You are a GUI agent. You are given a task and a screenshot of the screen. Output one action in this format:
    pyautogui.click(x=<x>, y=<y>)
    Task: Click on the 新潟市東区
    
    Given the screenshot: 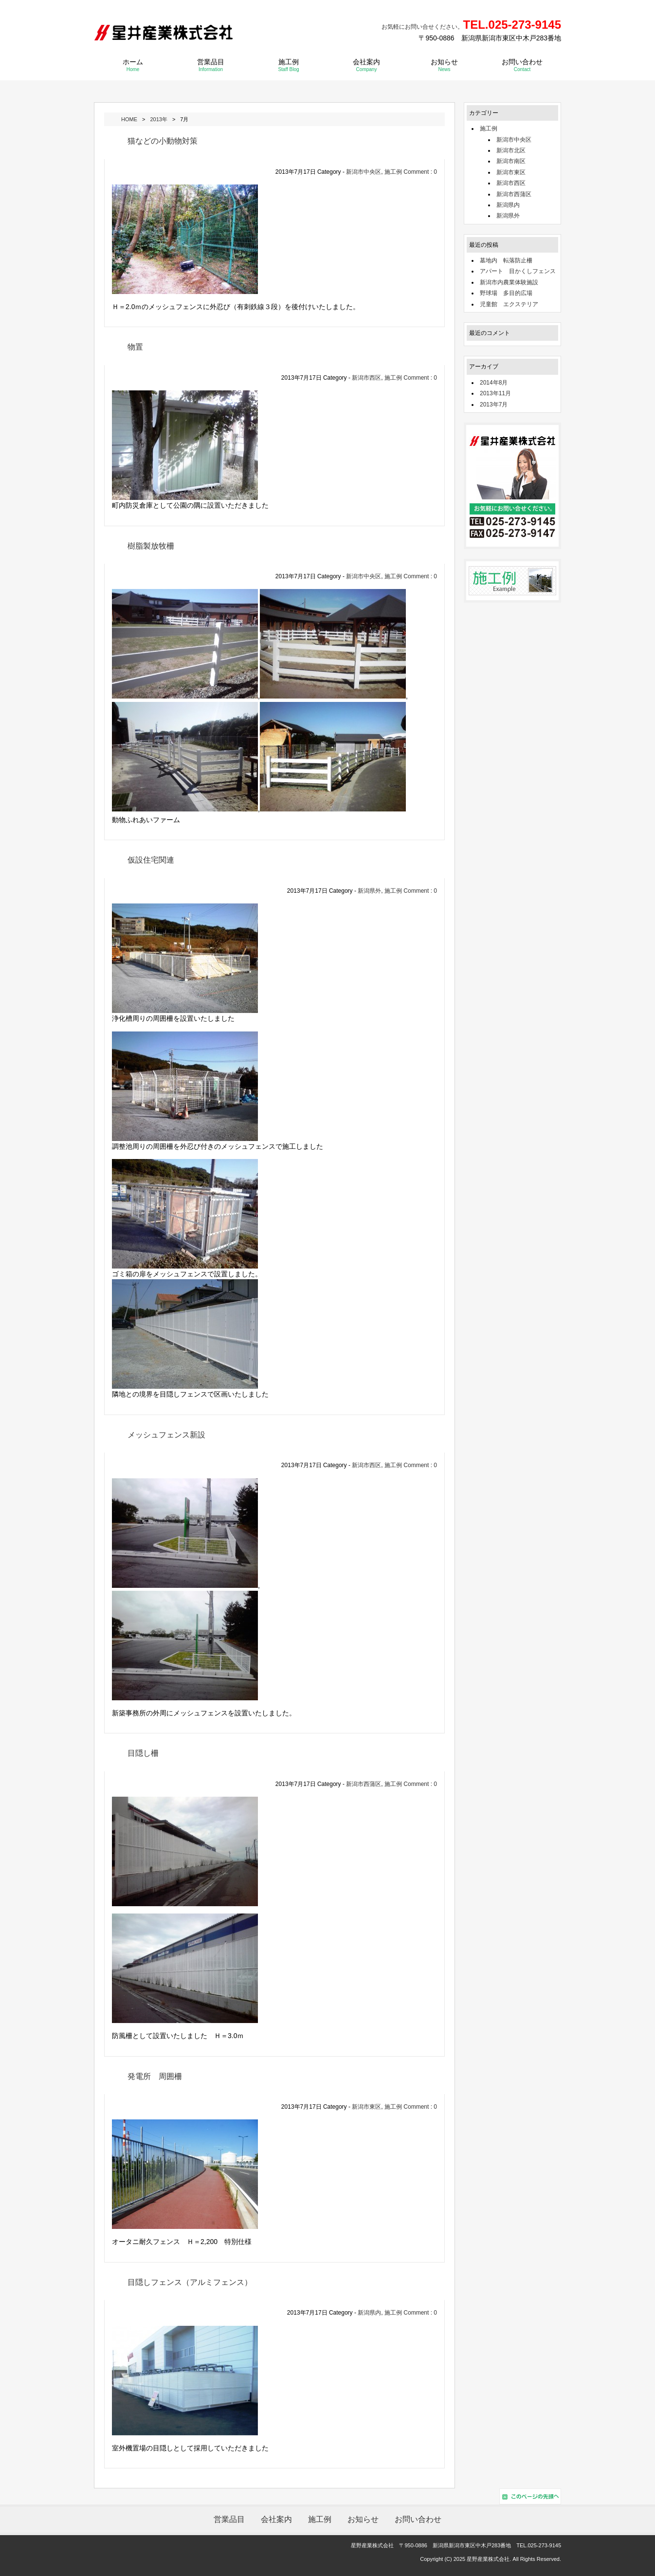 What is the action you would take?
    pyautogui.click(x=366, y=2106)
    